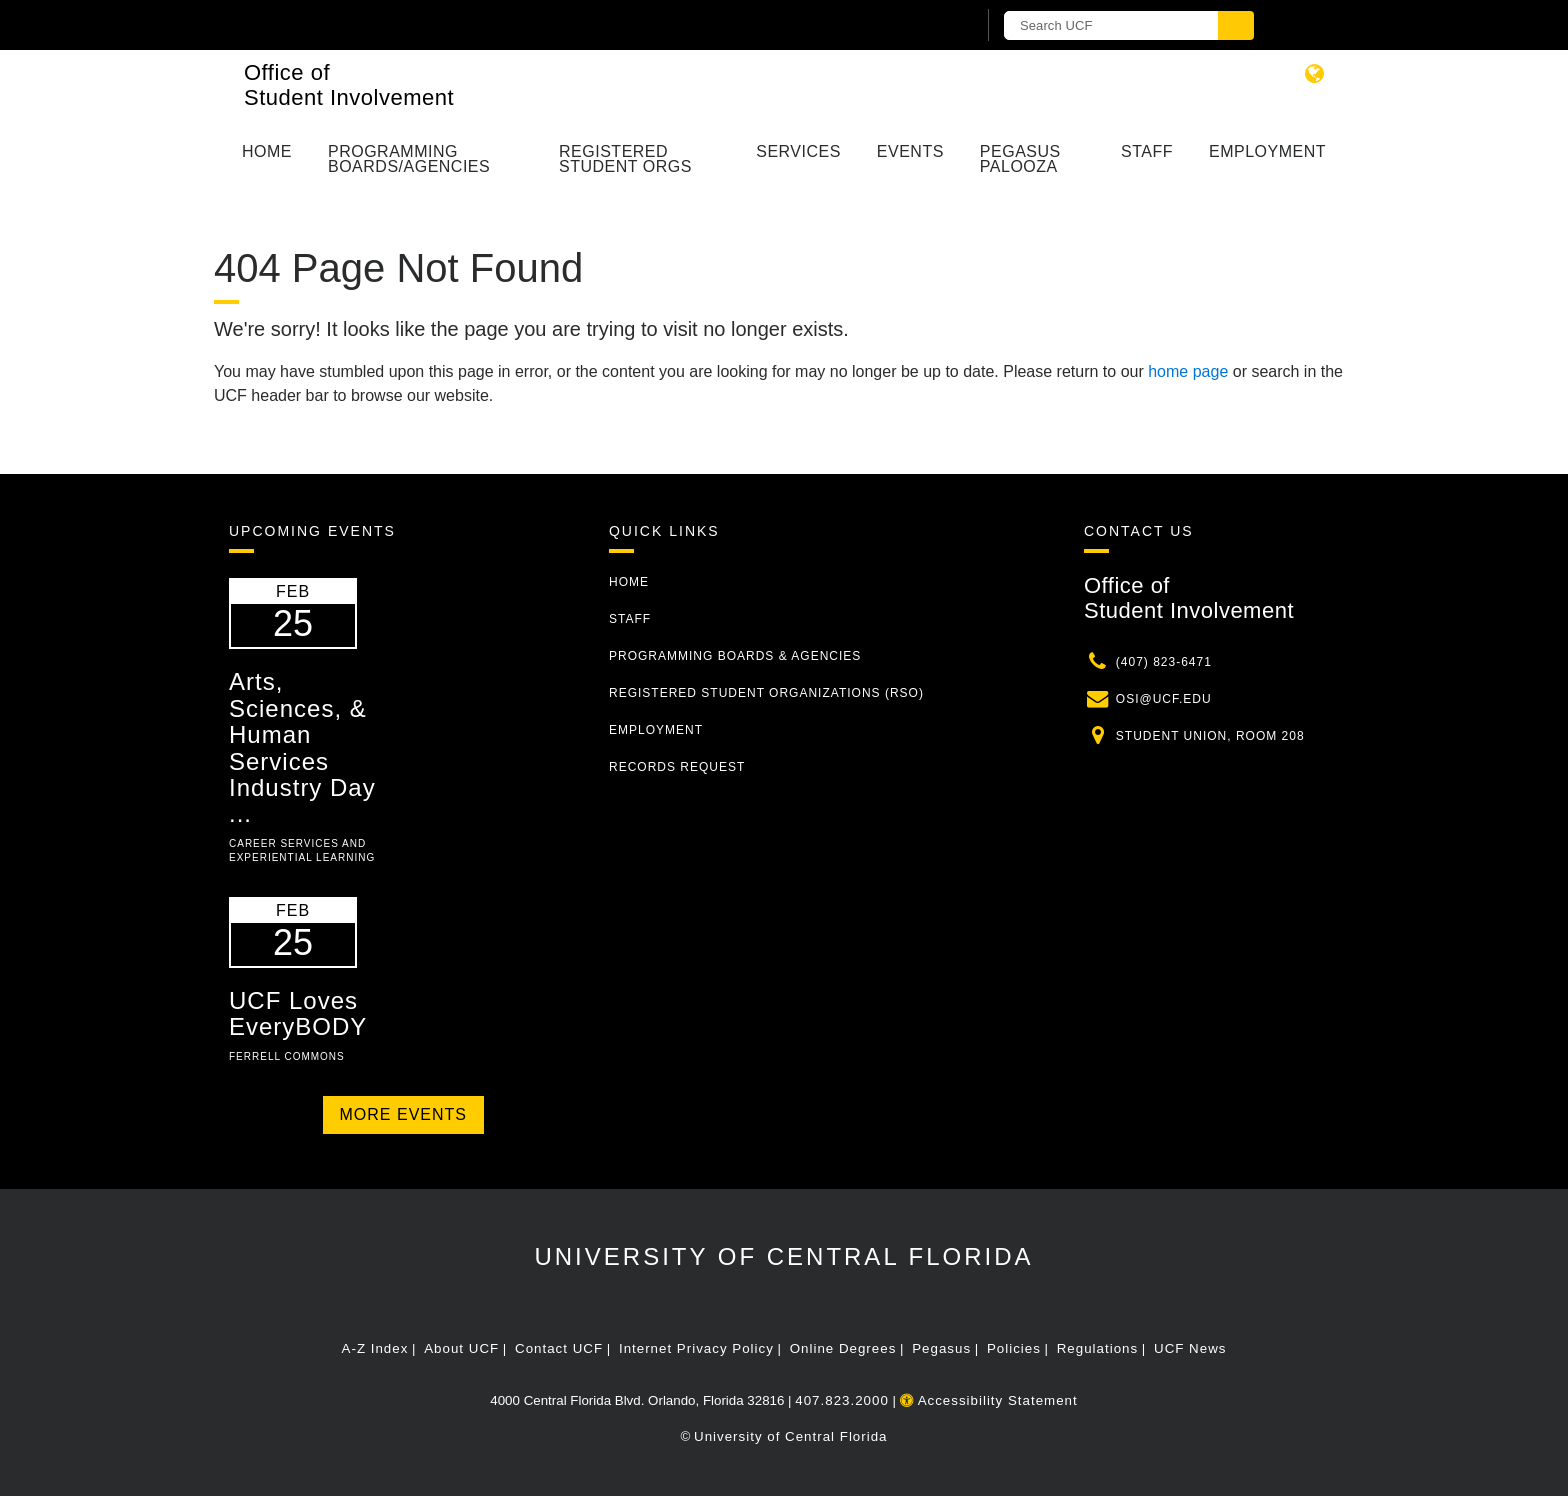 The image size is (1568, 1496). I want to click on Registered Student Orgs, so click(625, 159).